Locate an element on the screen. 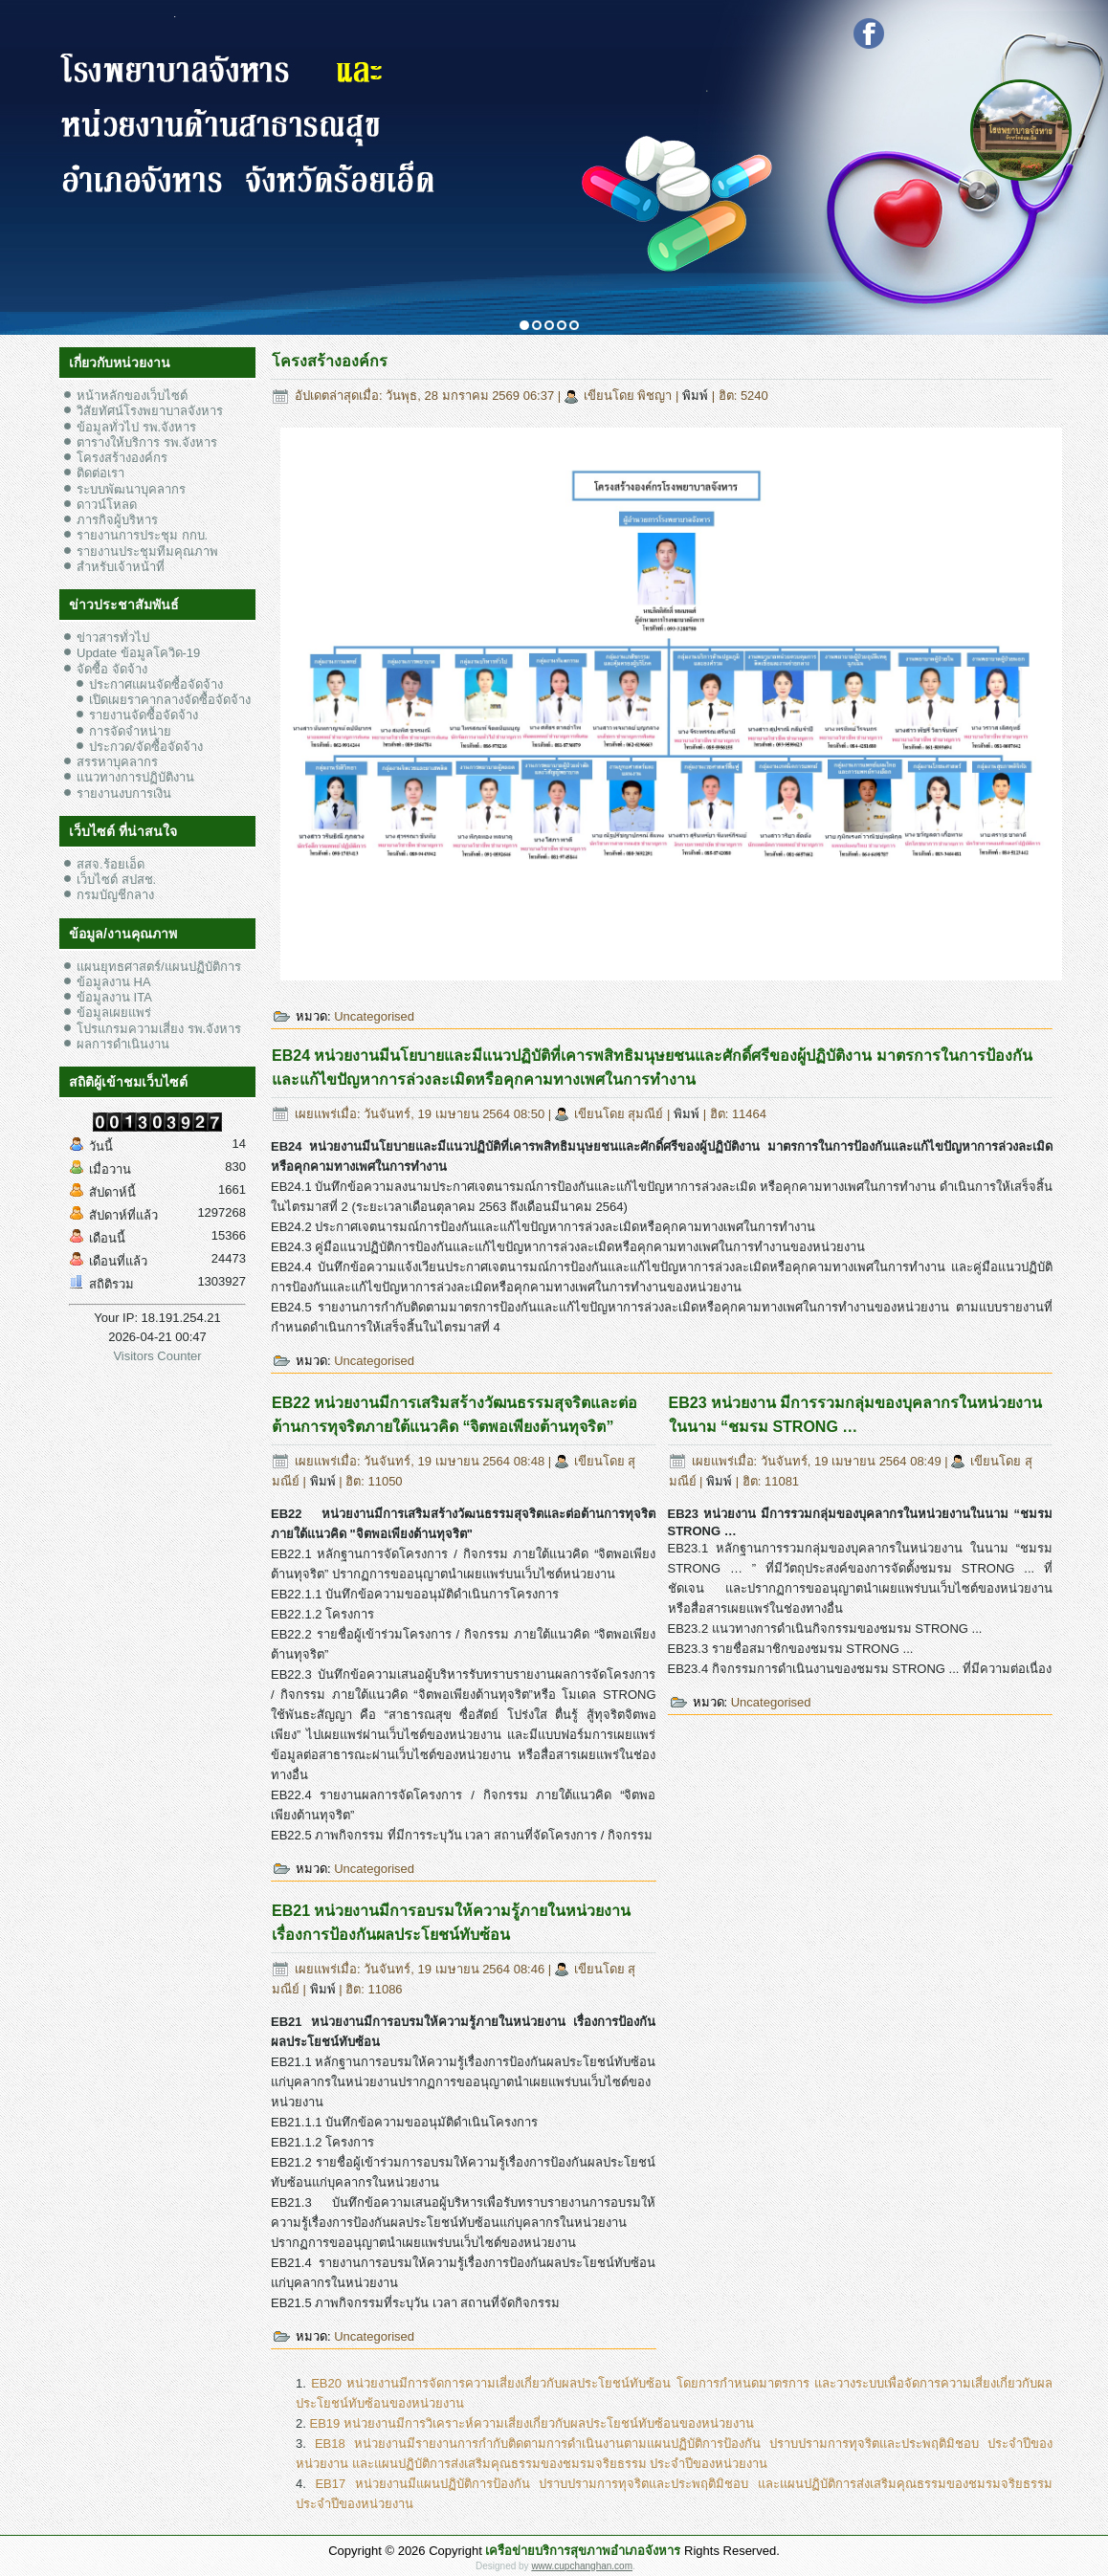 The image size is (1108, 2576). รายงานประชุมทีมคุณภาพ is located at coordinates (147, 551).